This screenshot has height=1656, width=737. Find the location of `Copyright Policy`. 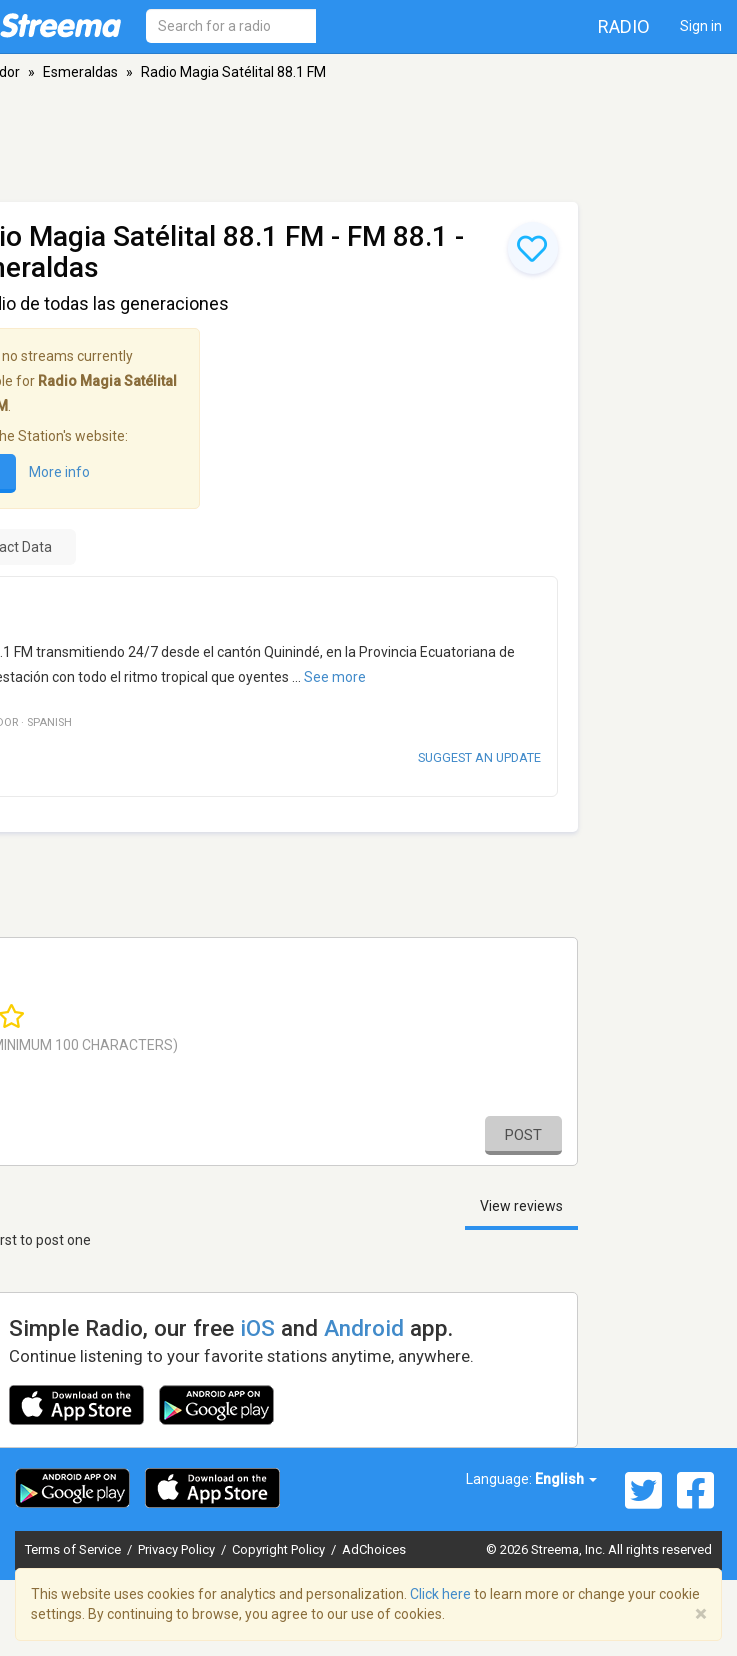

Copyright Policy is located at coordinates (280, 1549).